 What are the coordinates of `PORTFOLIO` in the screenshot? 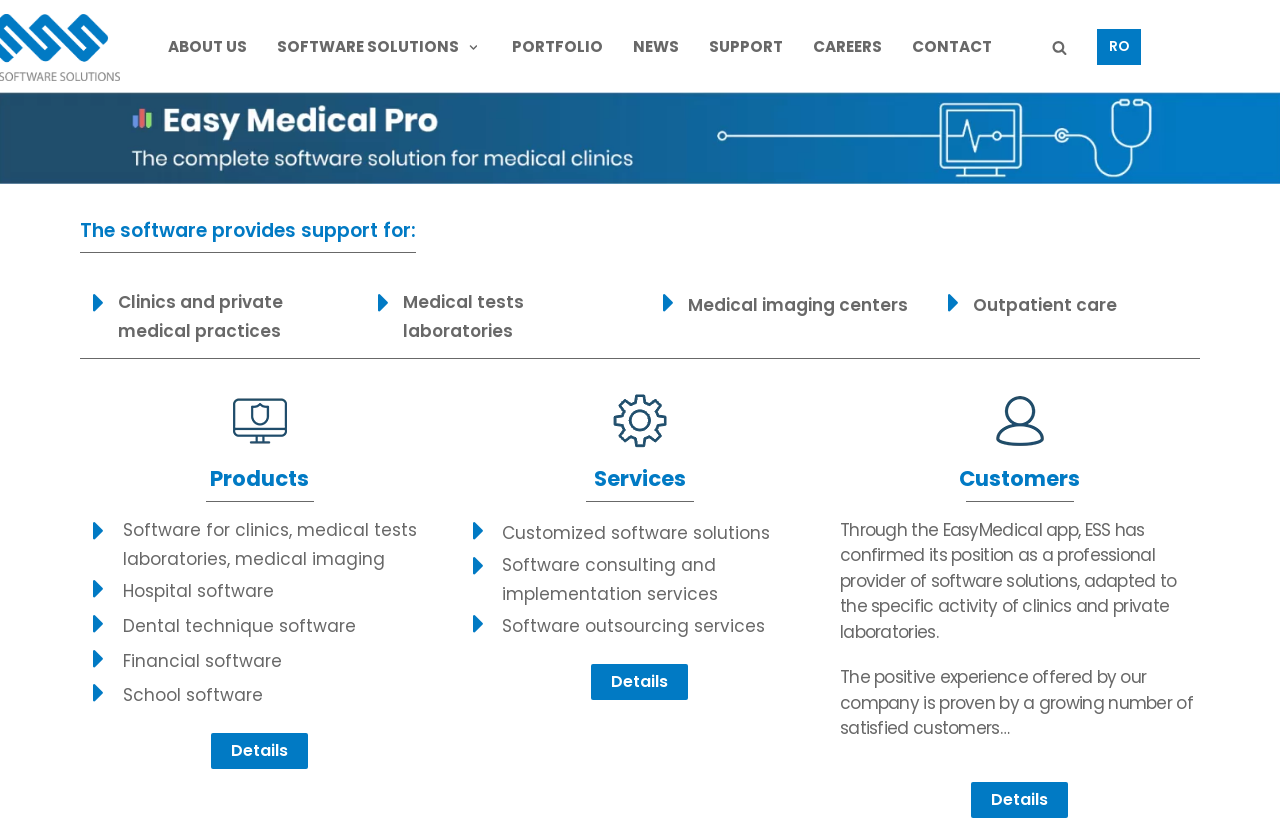 It's located at (557, 46).